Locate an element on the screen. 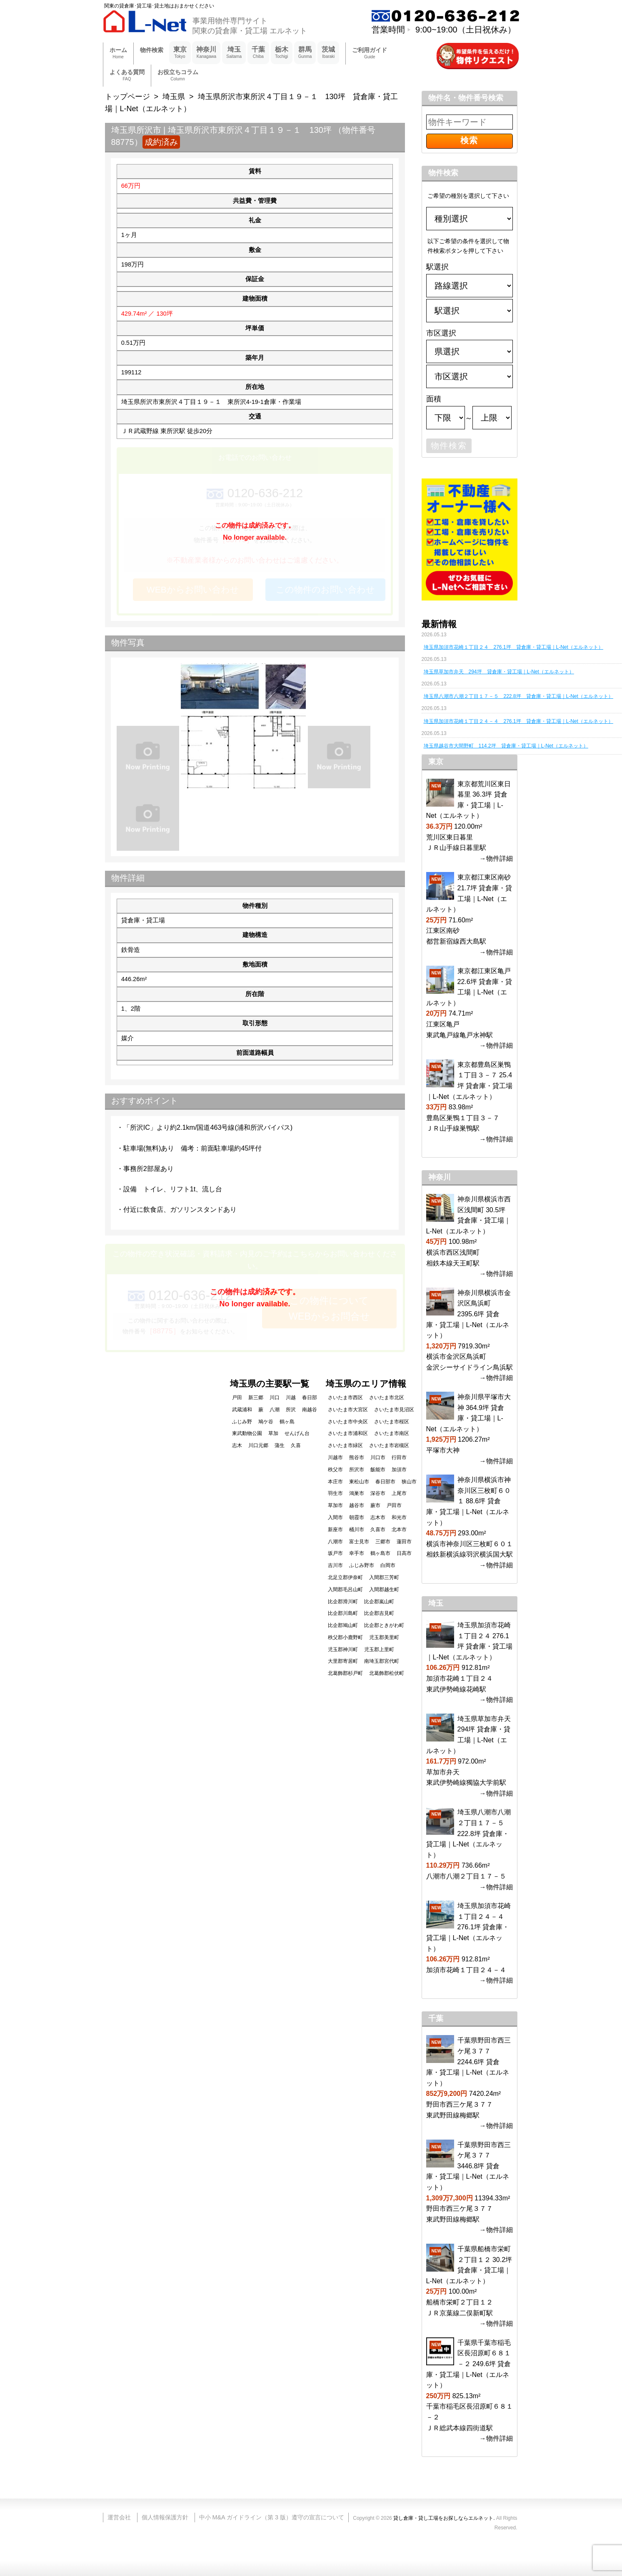 This screenshot has height=2576, width=622. 鴻巣市 is located at coordinates (356, 1493).